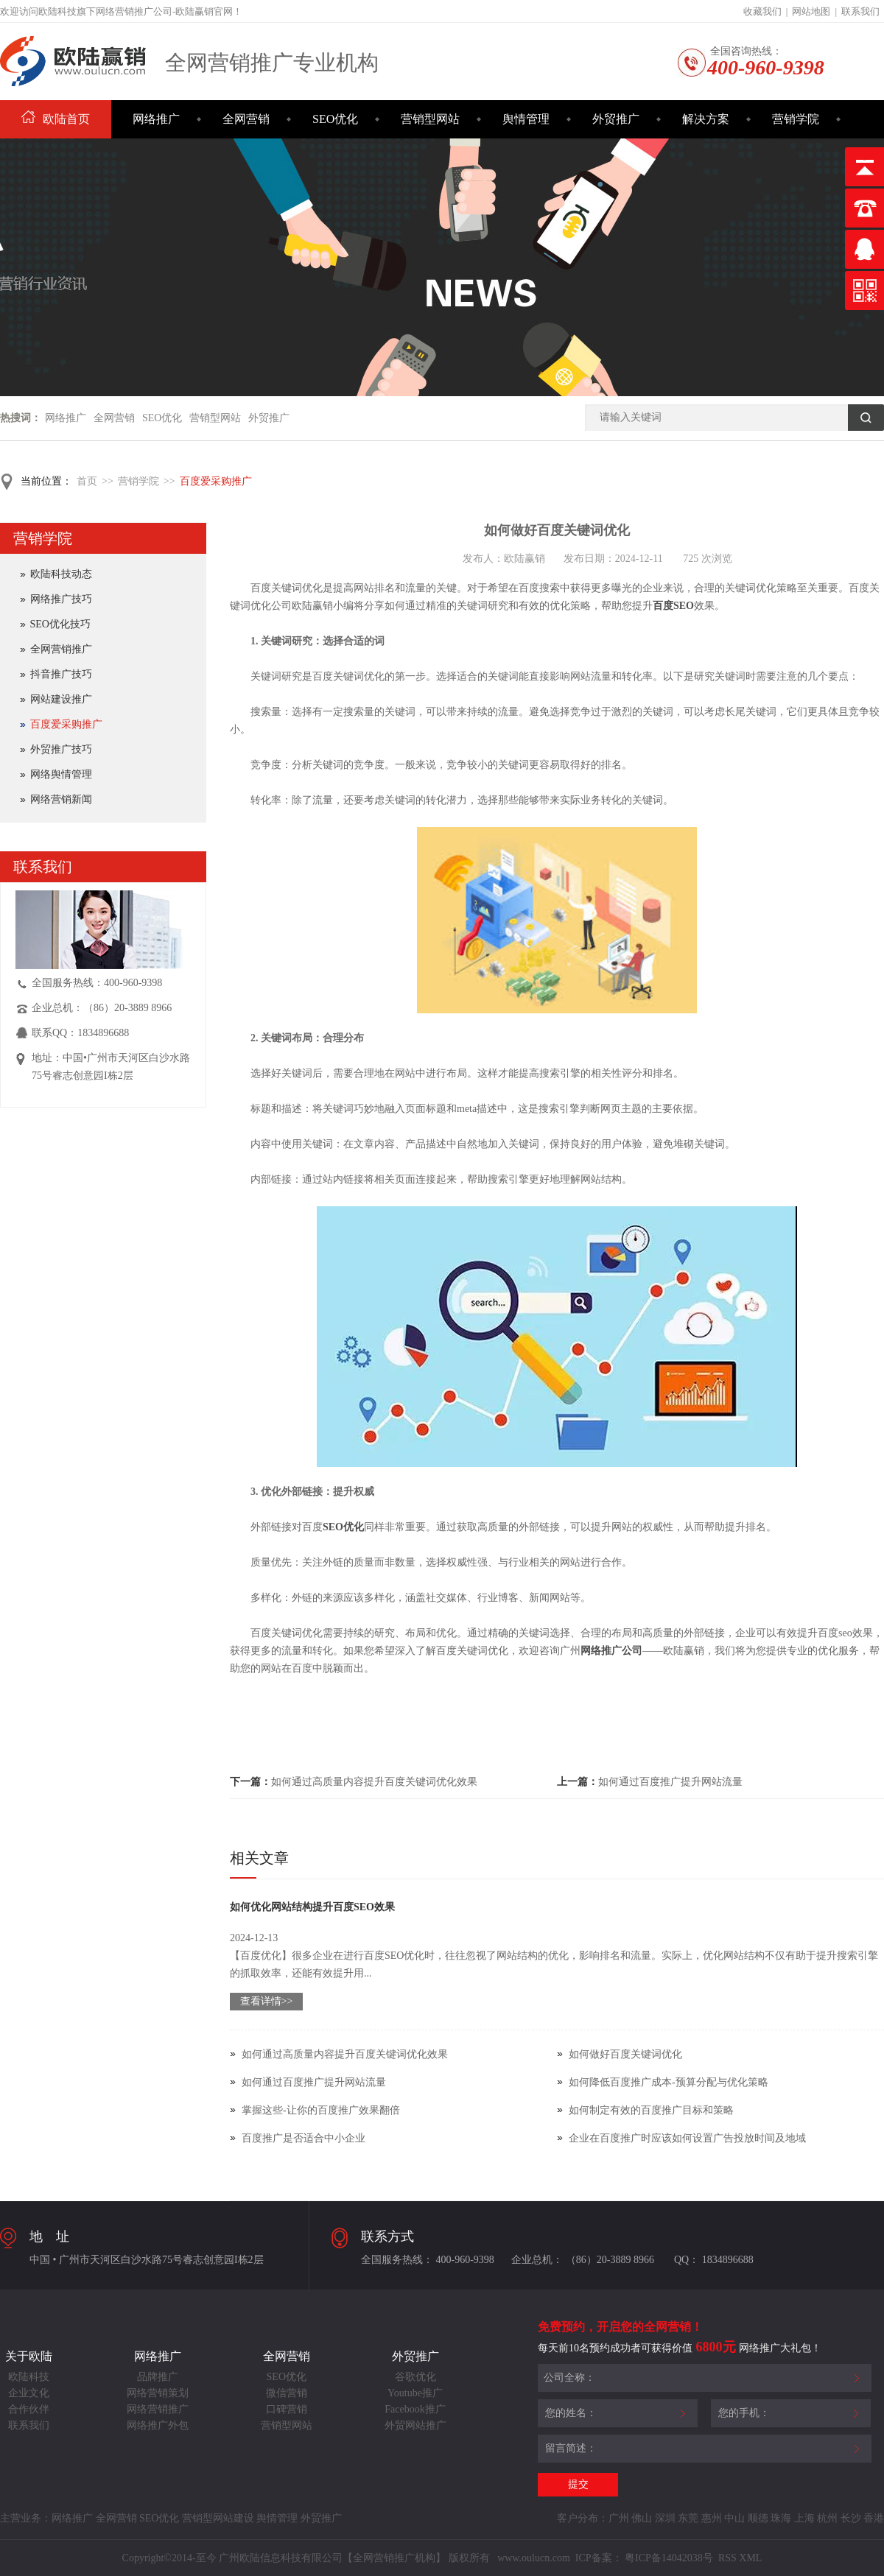 The width and height of the screenshot is (884, 2576). I want to click on 如何降低百度推广成本-预算分配与优化策略, so click(668, 2082).